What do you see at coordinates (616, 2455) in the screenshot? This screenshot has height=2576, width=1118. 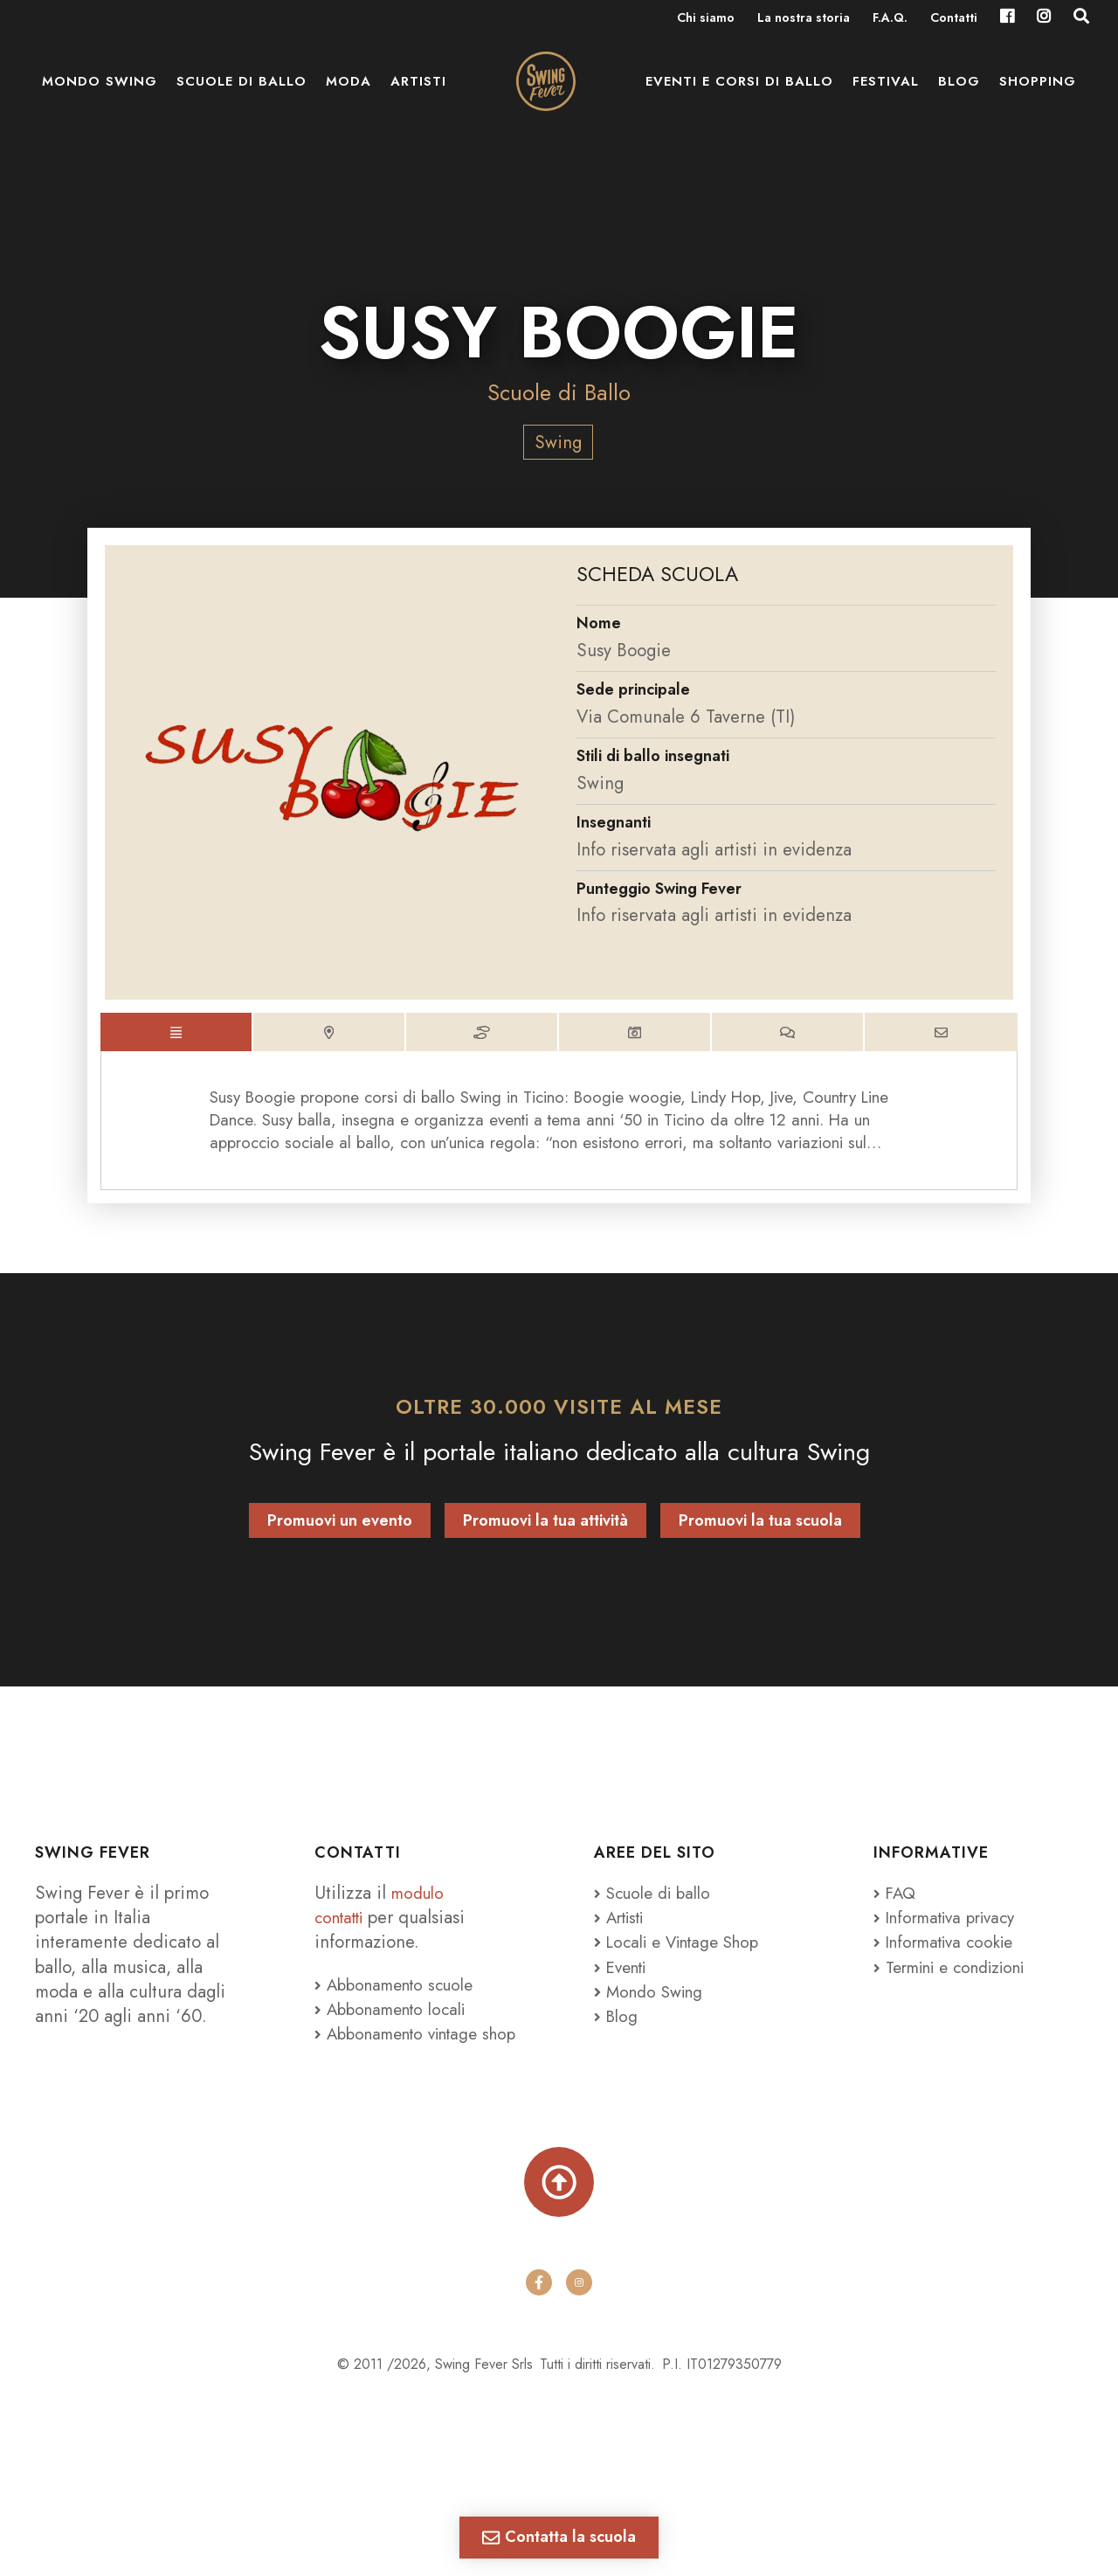 I see `Tenaglia Studio` at bounding box center [616, 2455].